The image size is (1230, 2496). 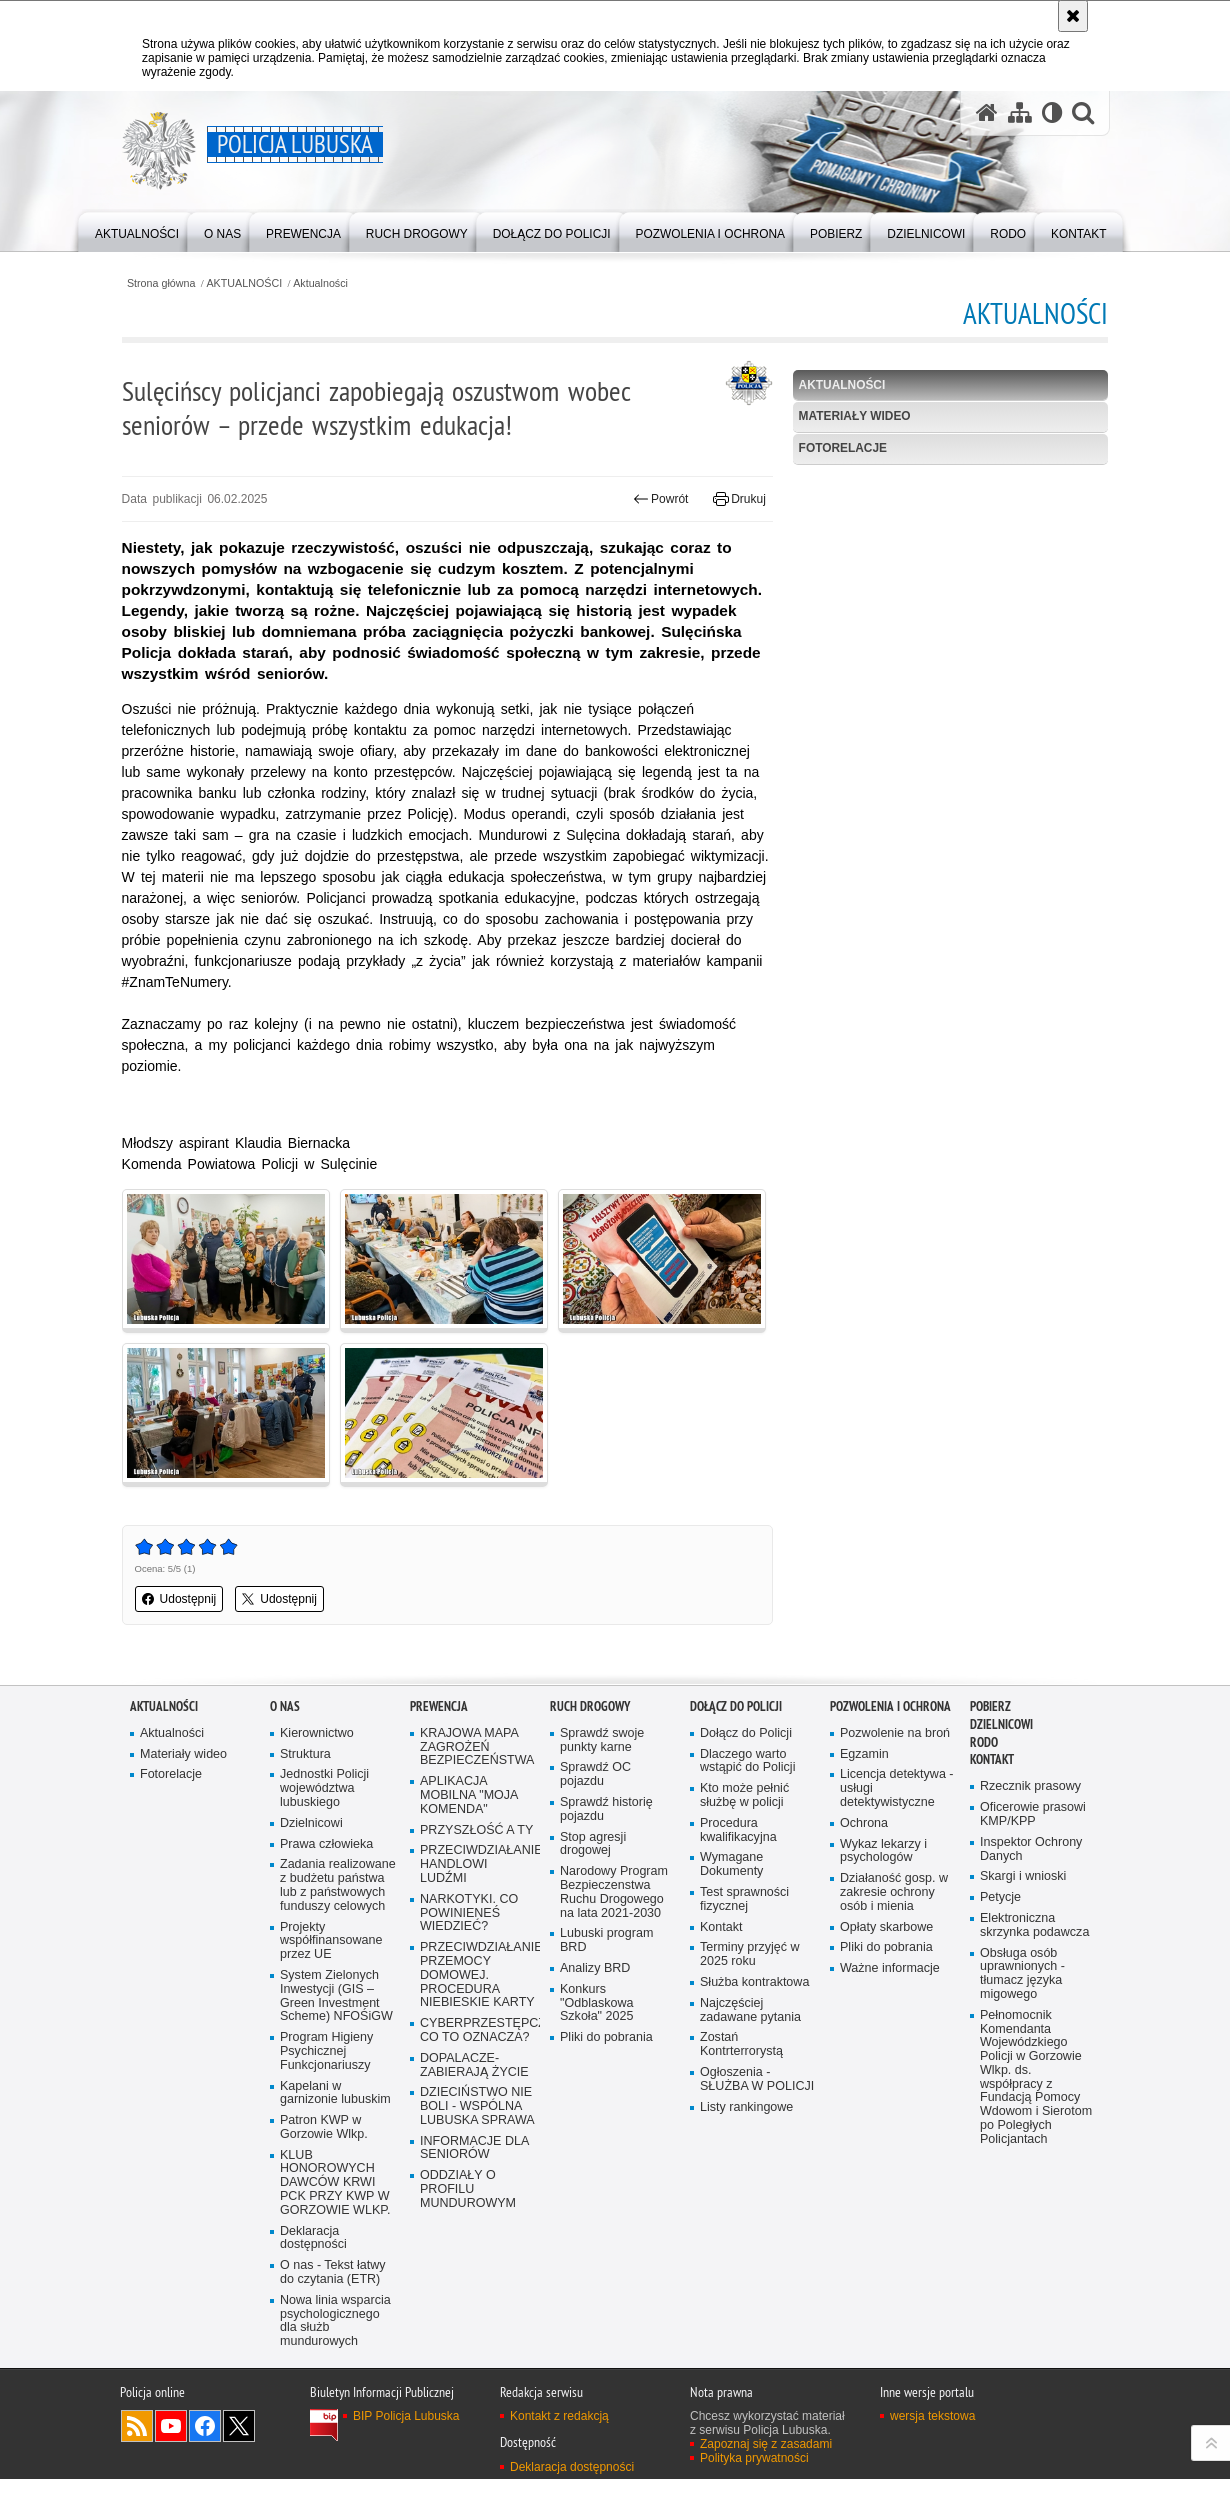 I want to click on DZIELNICOWI, so click(x=1001, y=1723).